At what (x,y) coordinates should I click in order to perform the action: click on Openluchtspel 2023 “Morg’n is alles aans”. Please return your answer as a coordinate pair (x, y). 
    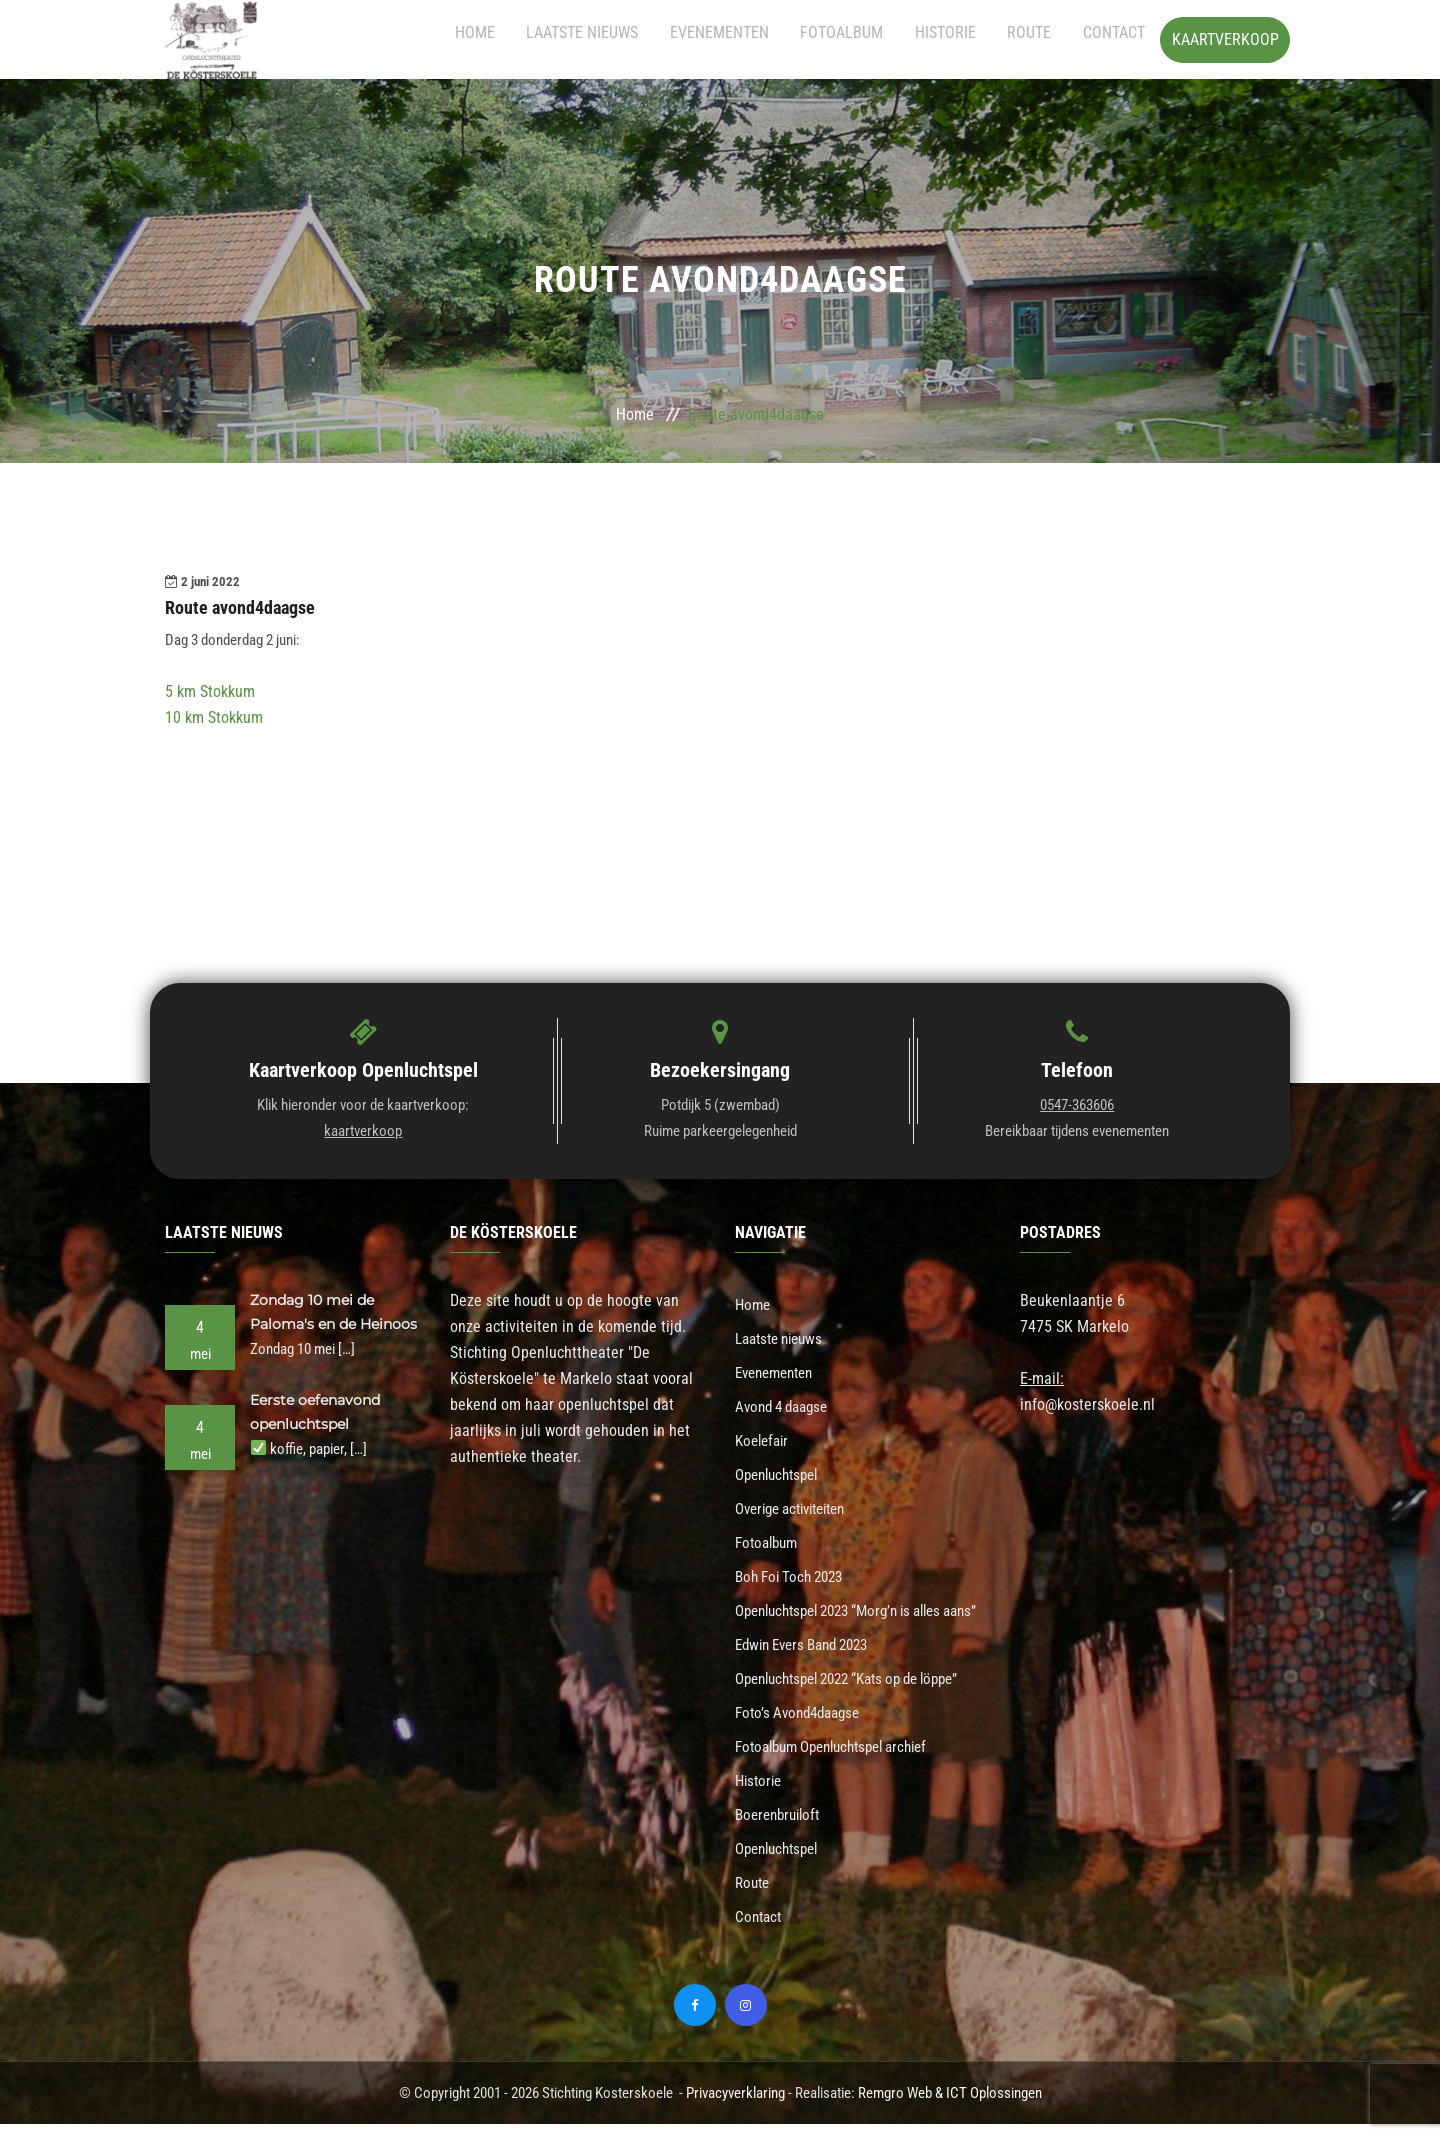
    Looking at the image, I should click on (851, 1618).